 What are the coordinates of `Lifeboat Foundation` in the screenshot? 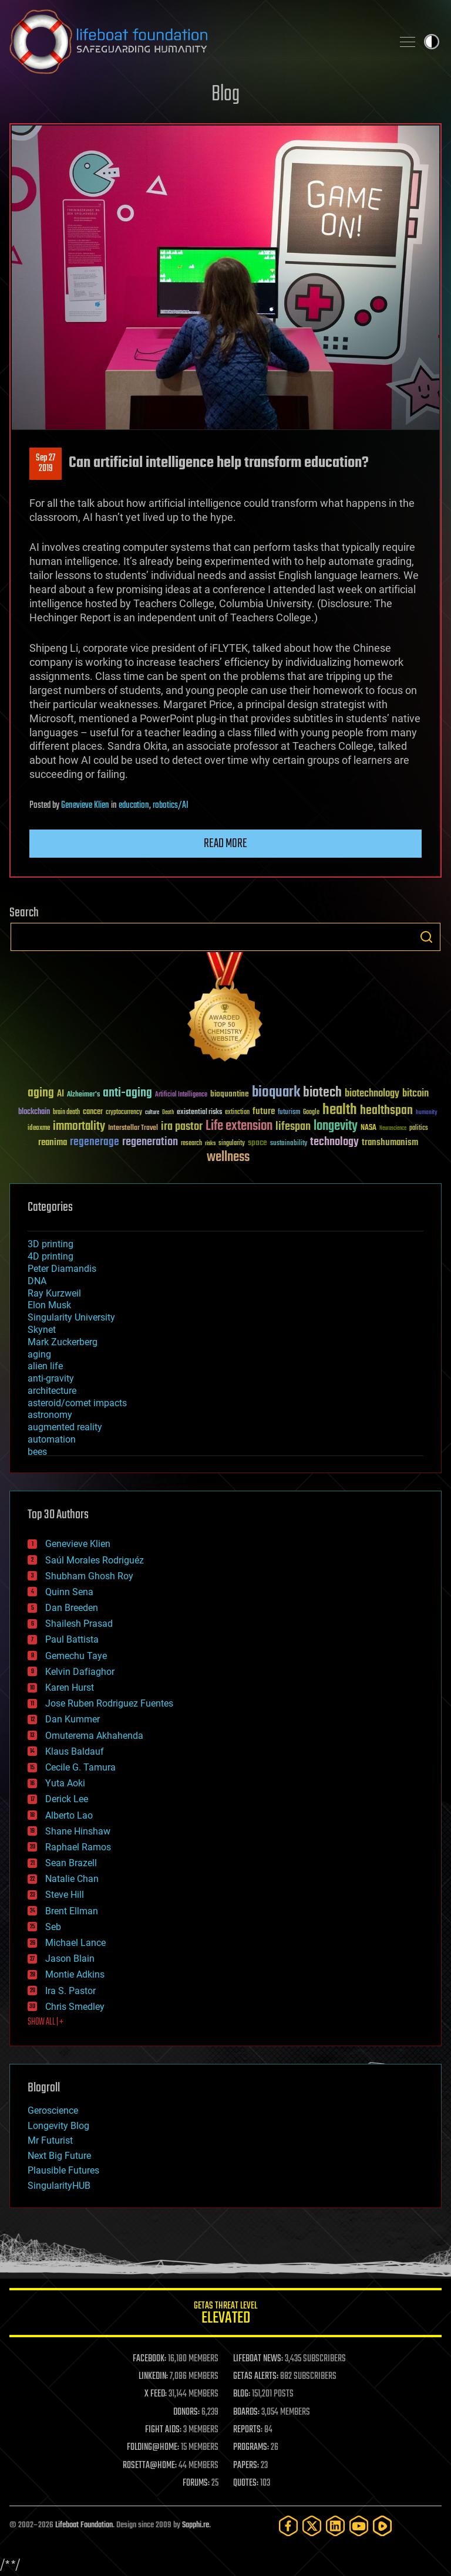 It's located at (84, 2525).